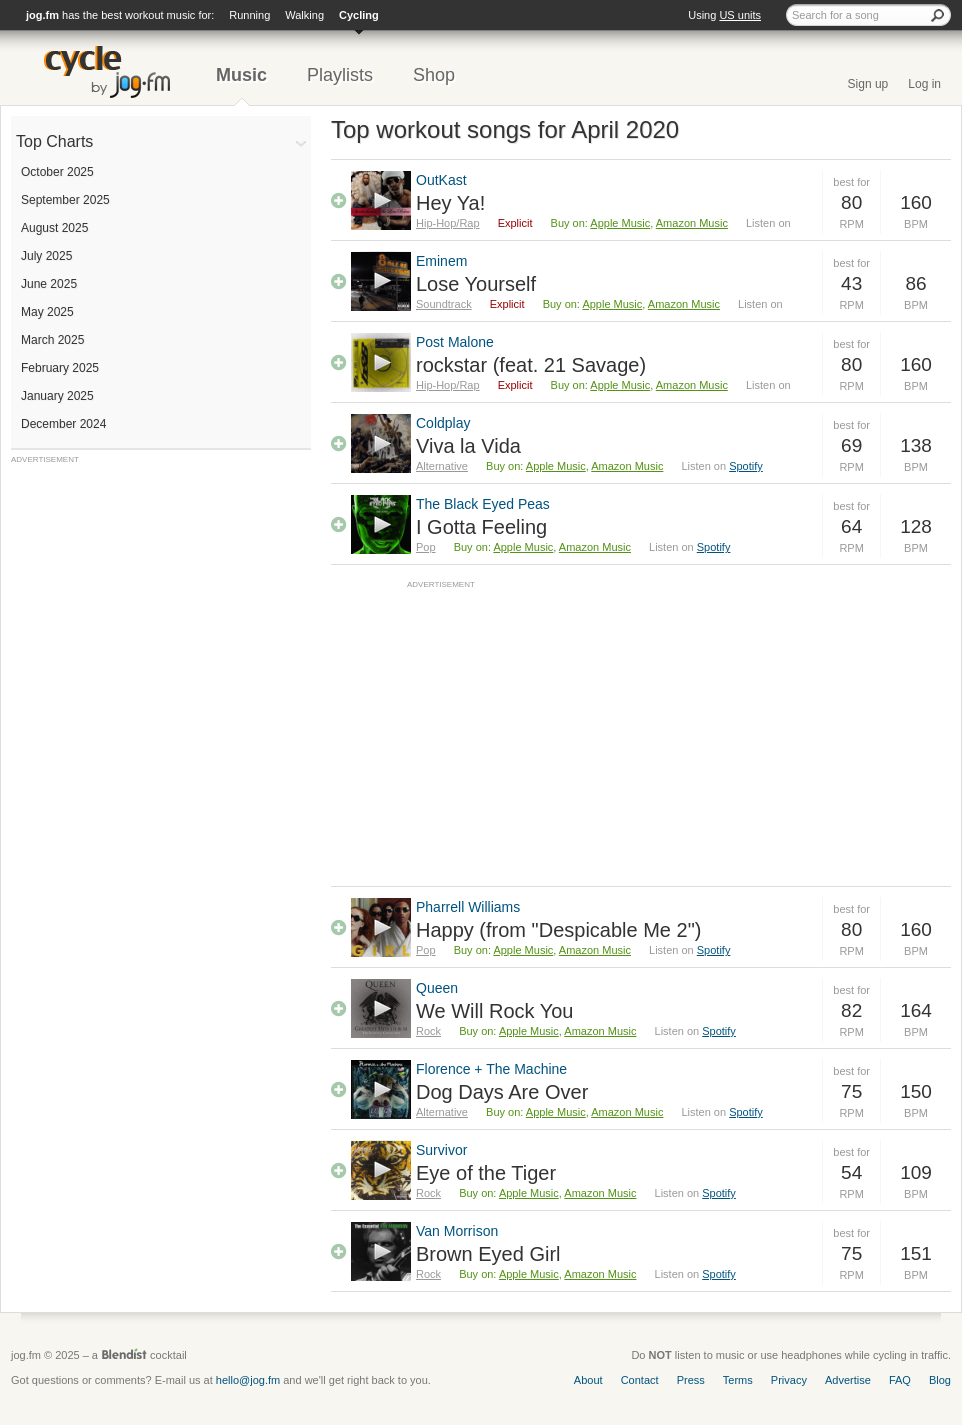  I want to click on We Will Rock You, so click(494, 1011).